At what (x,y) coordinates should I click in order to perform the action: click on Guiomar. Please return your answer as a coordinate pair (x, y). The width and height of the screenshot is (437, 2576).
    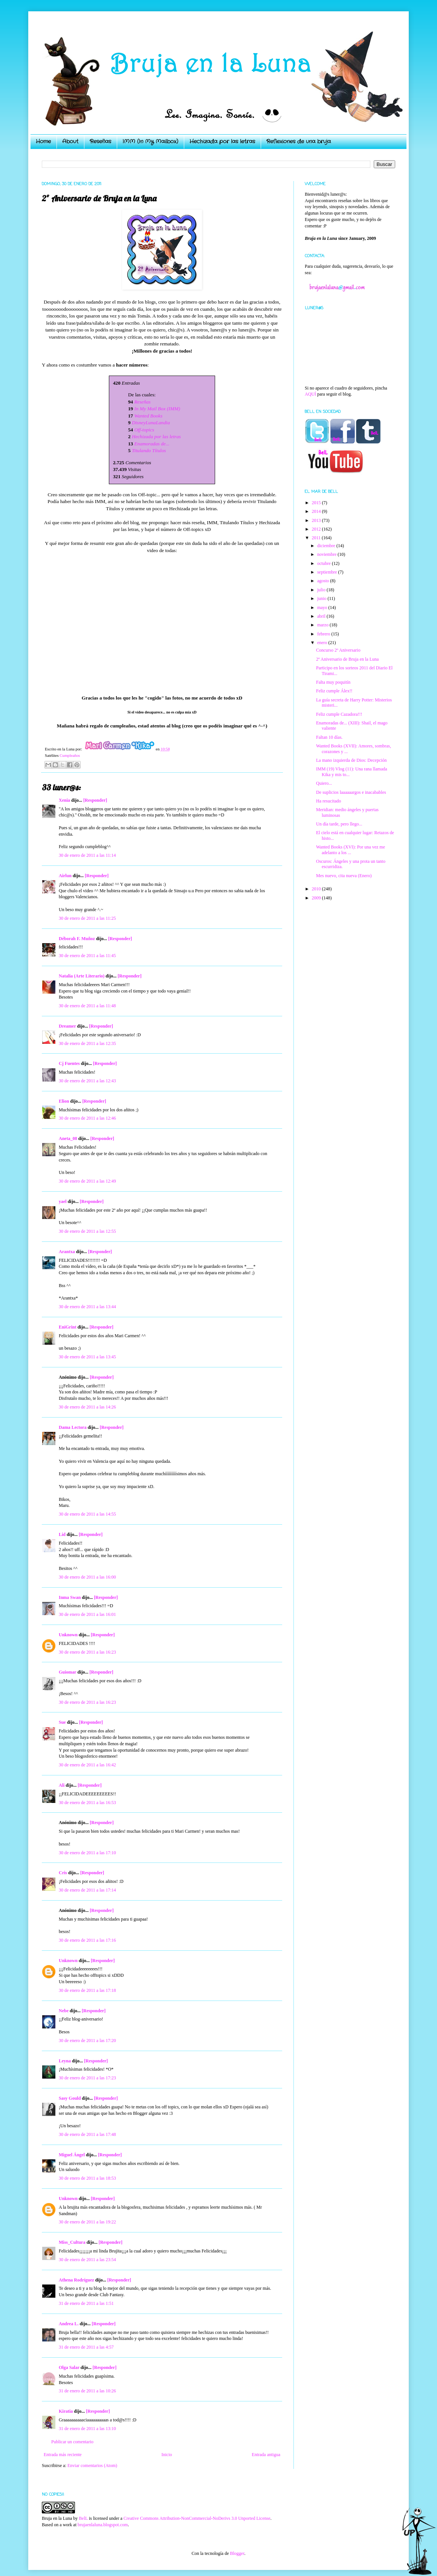
    Looking at the image, I should click on (67, 1672).